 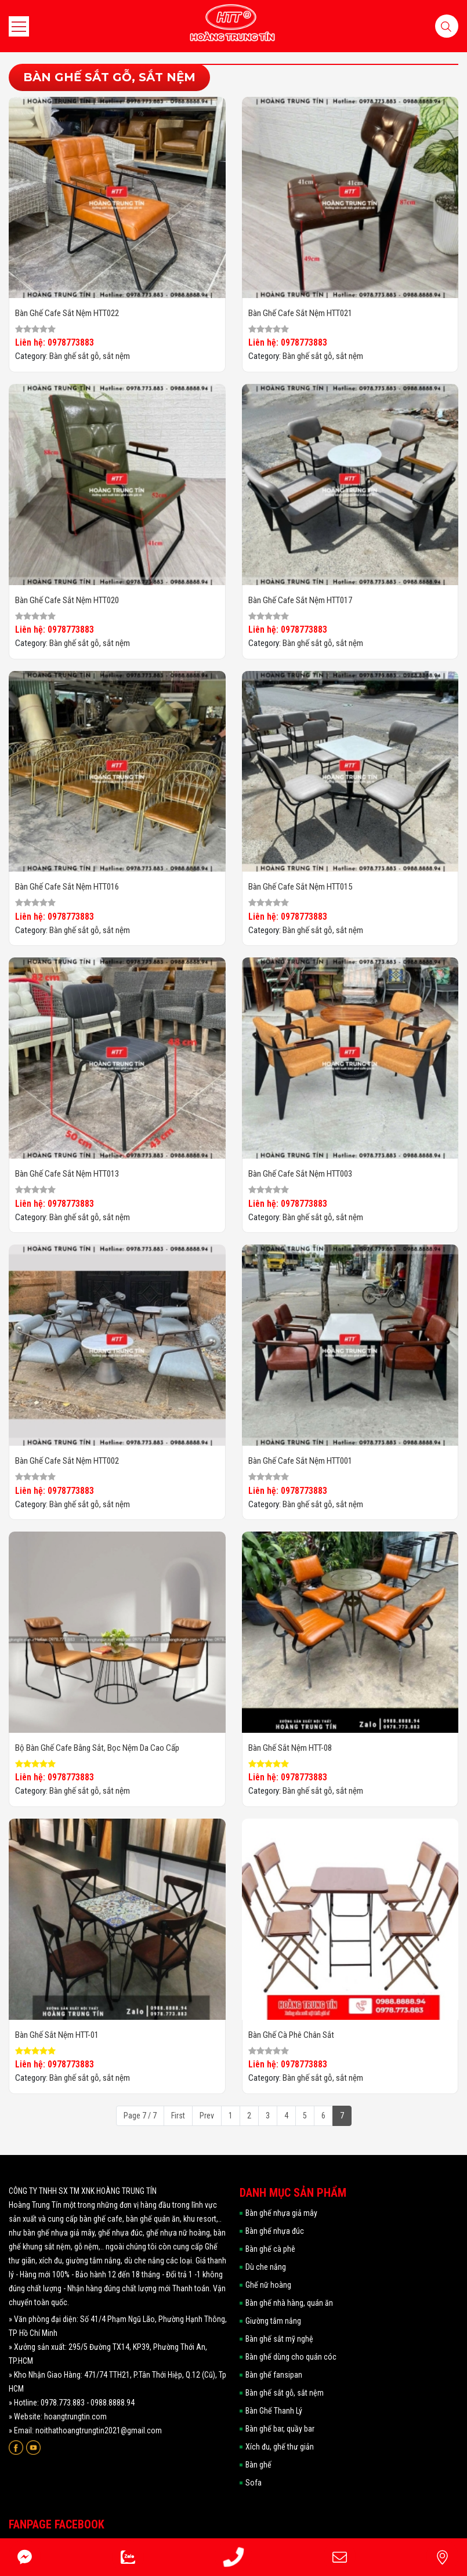 What do you see at coordinates (97, 1748) in the screenshot?
I see `Bộ Bàn Ghế Cafe Bằng Sắt, Bọc Nệm Da Cao Cấp` at bounding box center [97, 1748].